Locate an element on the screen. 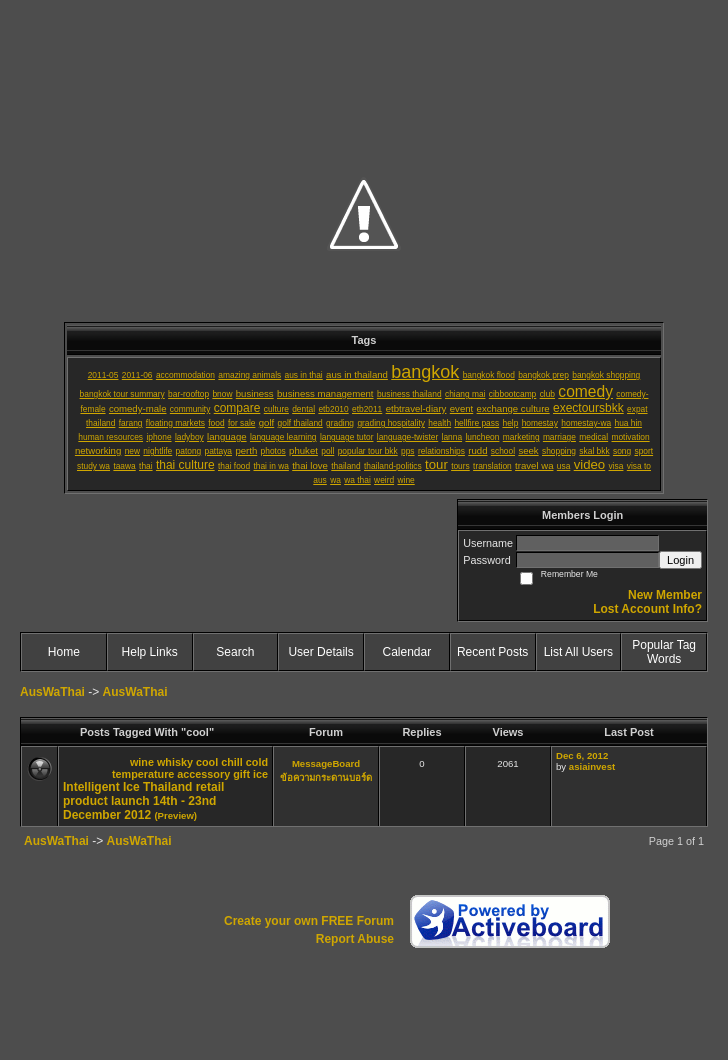 This screenshot has height=1060, width=728. asiainvest is located at coordinates (592, 766).